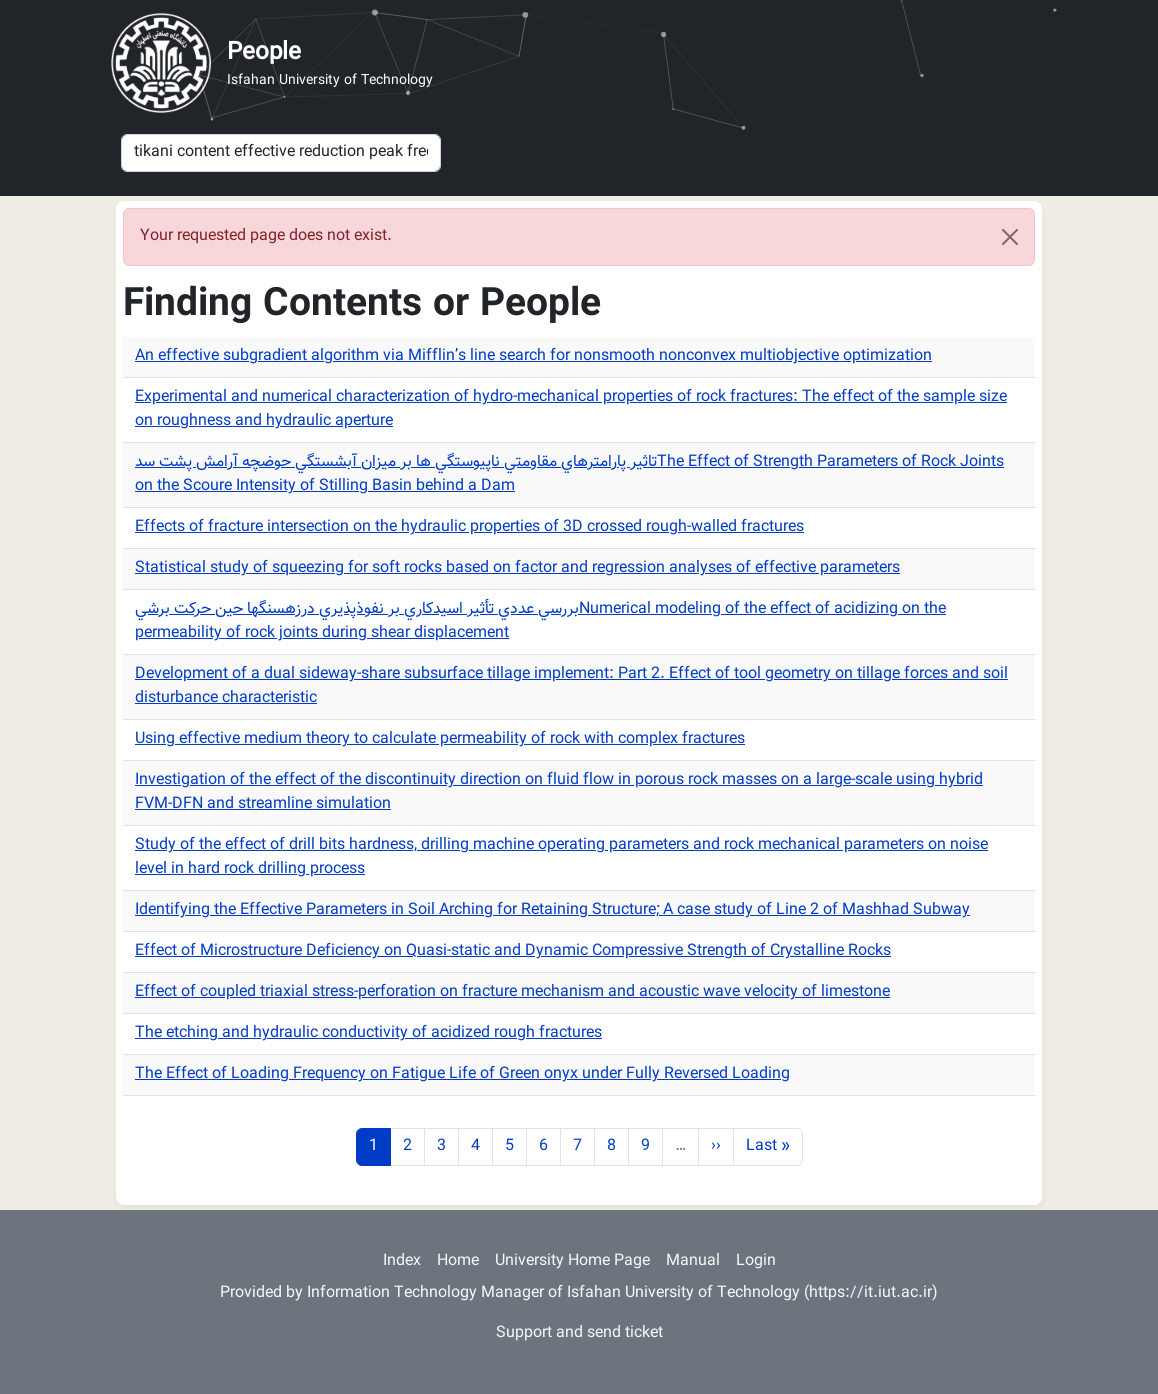  What do you see at coordinates (517, 568) in the screenshot?
I see `Statistical study of squeezing for soft rocks based on factor and regression analyses of effective parameters` at bounding box center [517, 568].